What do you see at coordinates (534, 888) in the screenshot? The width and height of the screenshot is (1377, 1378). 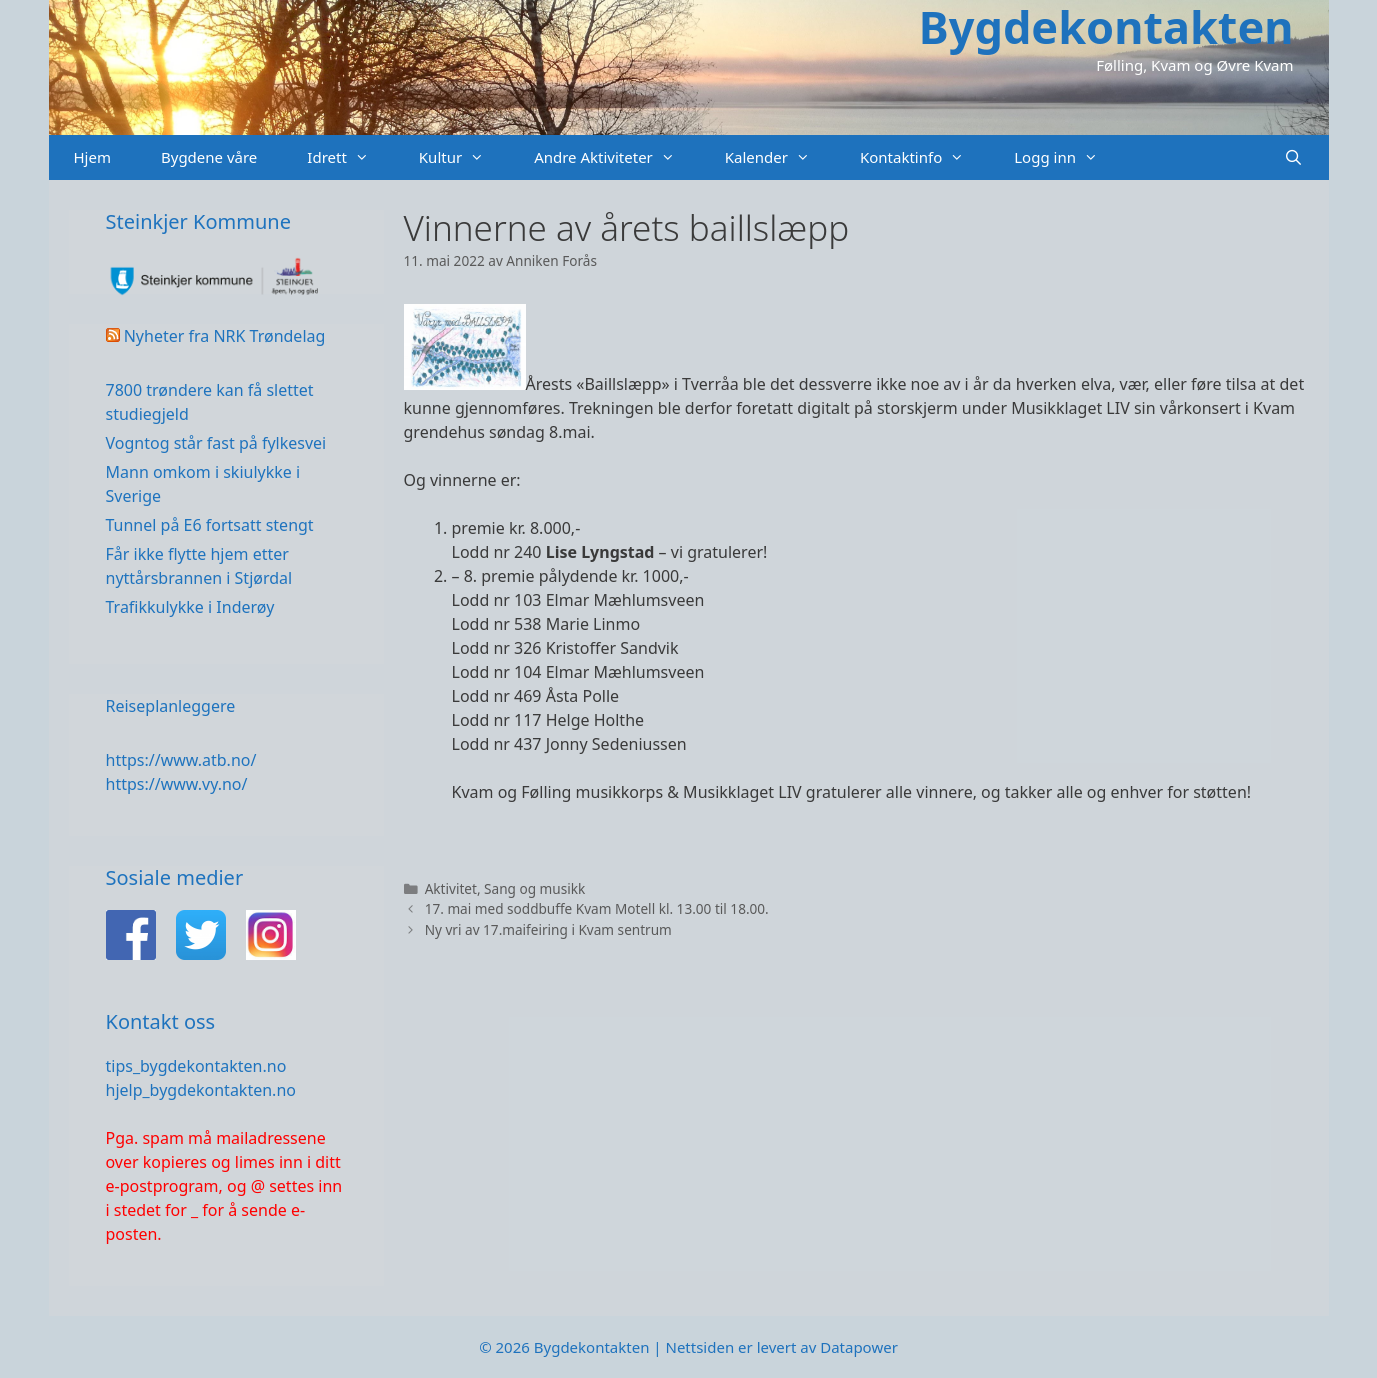 I see `Sang og musikk` at bounding box center [534, 888].